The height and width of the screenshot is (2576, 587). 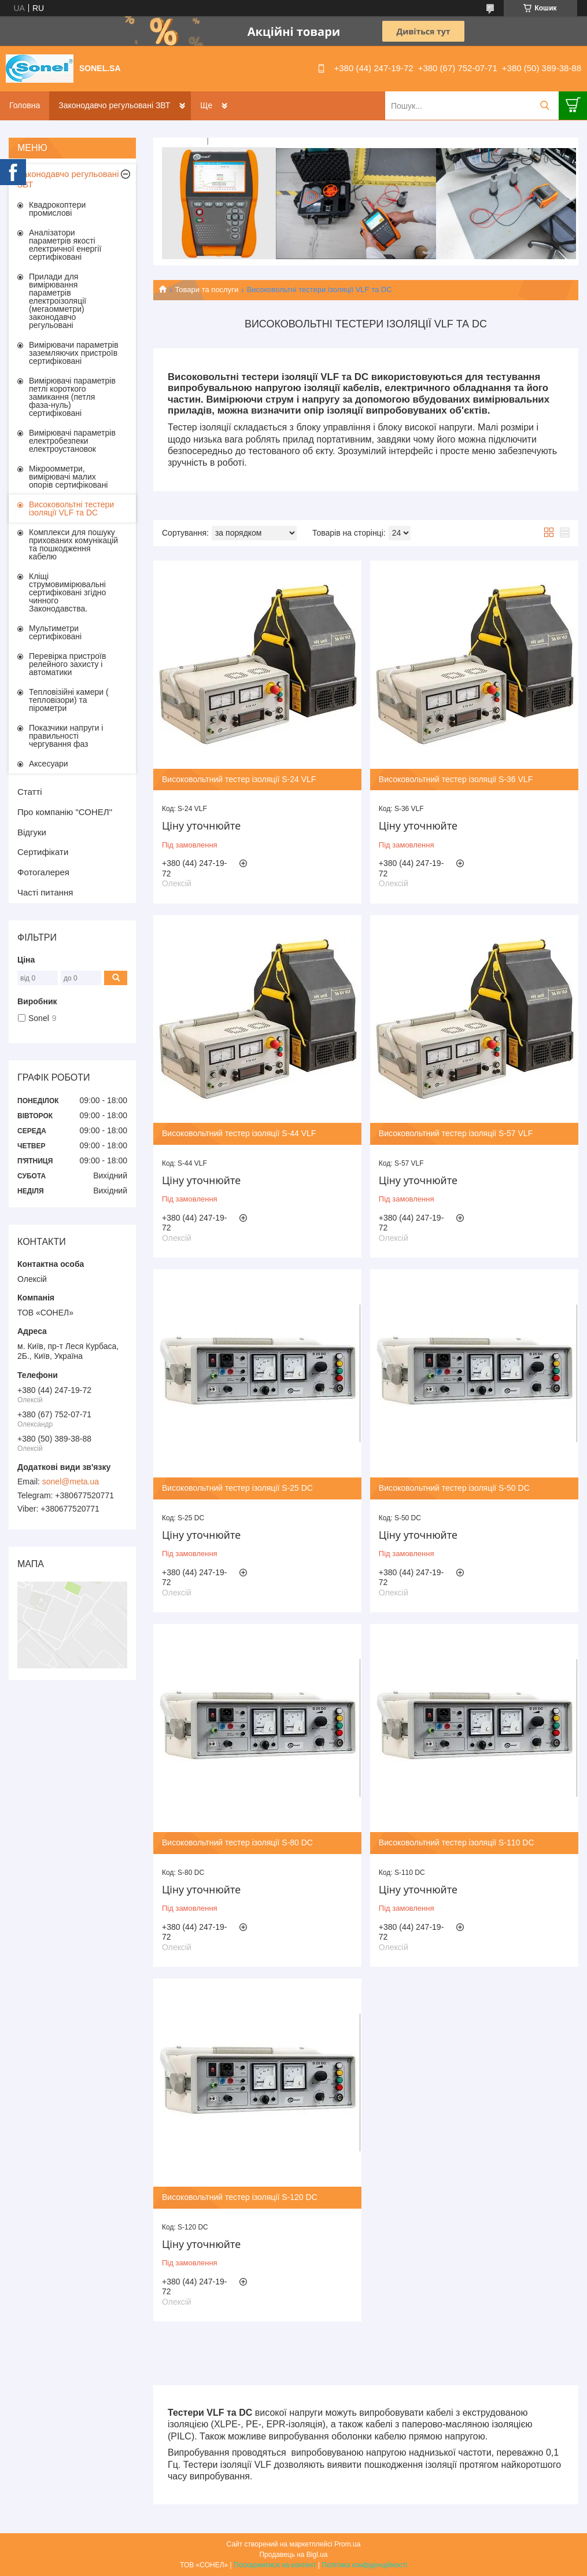 What do you see at coordinates (64, 812) in the screenshot?
I see `Про компанію "СОНЕЛ"` at bounding box center [64, 812].